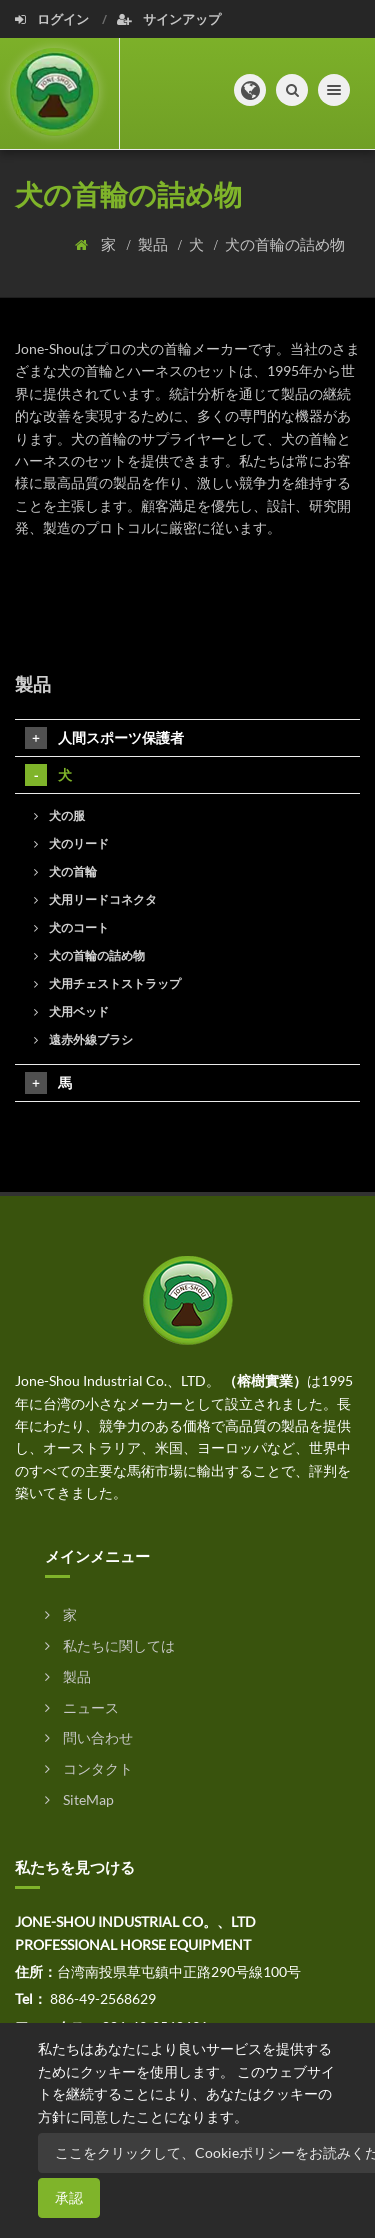 The height and width of the screenshot is (2238, 375). I want to click on 承認, so click(69, 2197).